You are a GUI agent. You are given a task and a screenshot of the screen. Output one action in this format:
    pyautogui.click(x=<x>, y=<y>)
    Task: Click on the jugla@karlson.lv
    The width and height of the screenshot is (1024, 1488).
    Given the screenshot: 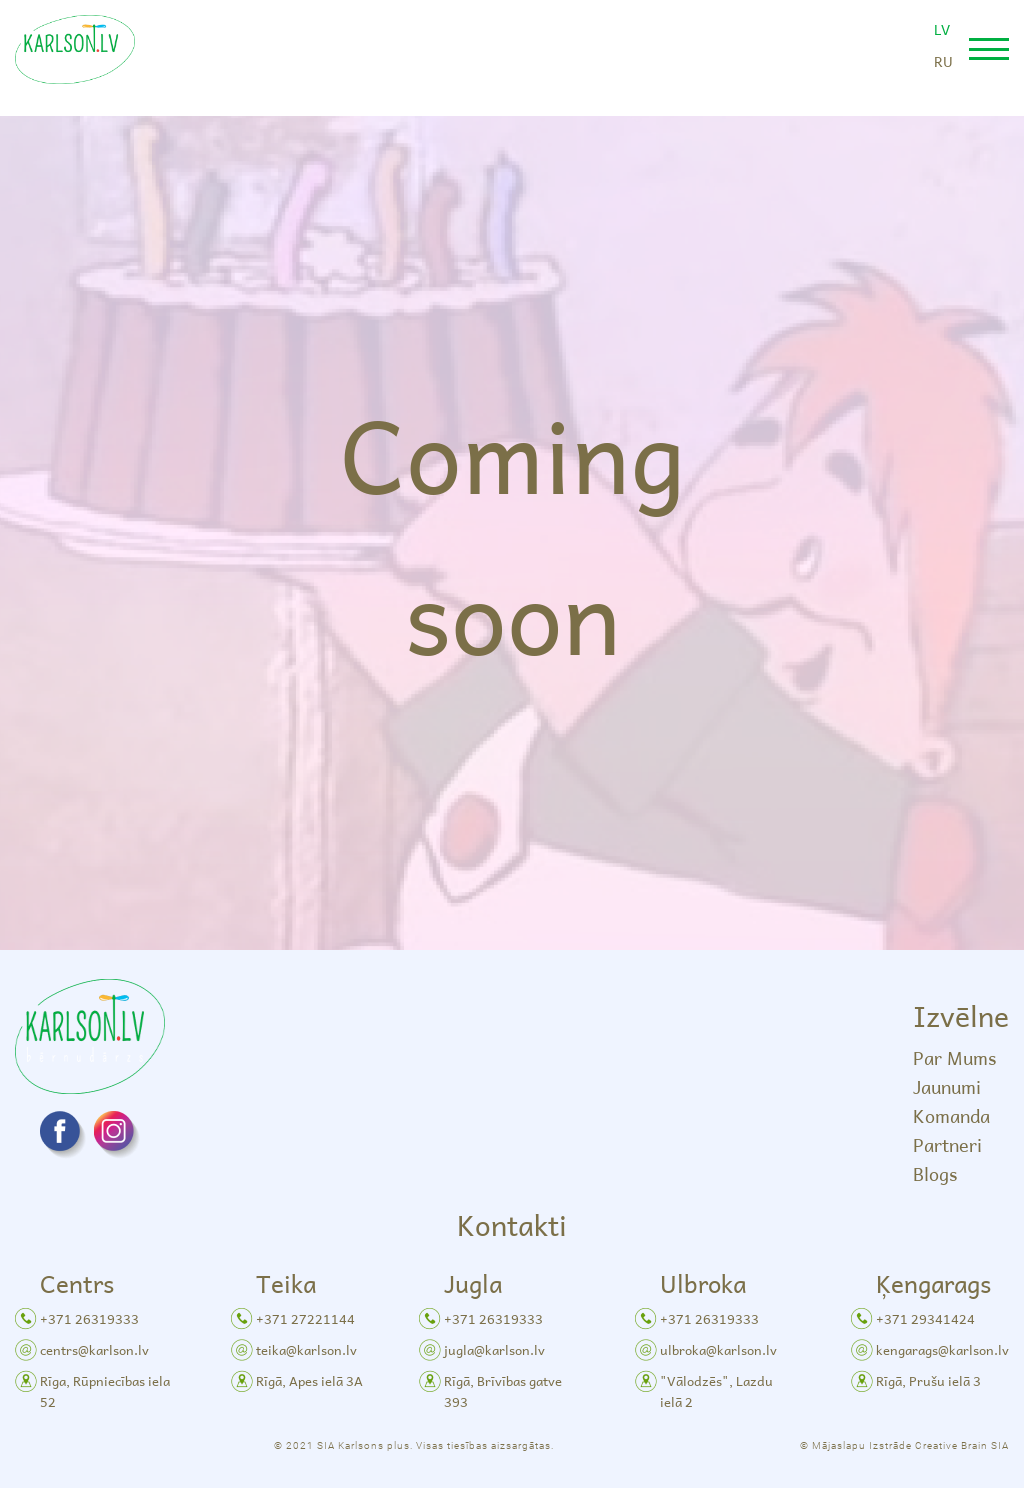 What is the action you would take?
    pyautogui.click(x=494, y=1349)
    